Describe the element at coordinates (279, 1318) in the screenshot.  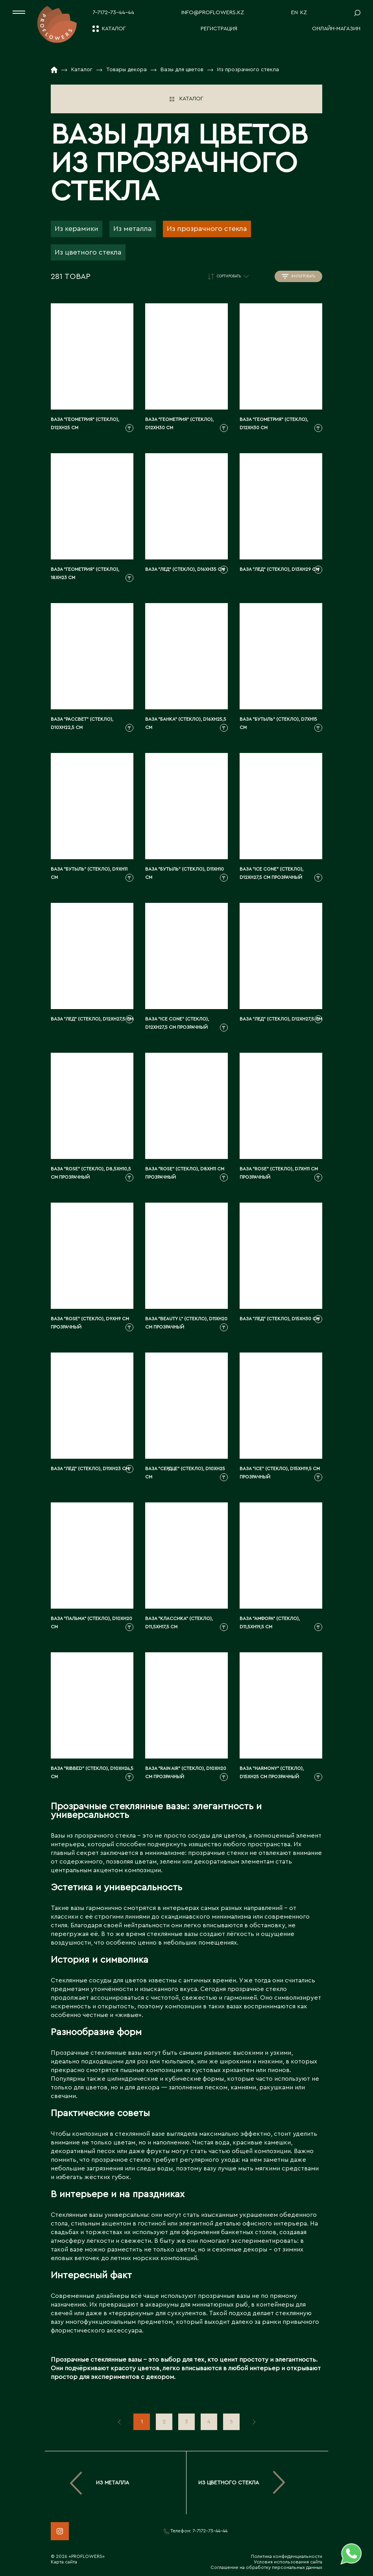
I see `Ваза "Лед" (стекло), D15xH30 см` at that location.